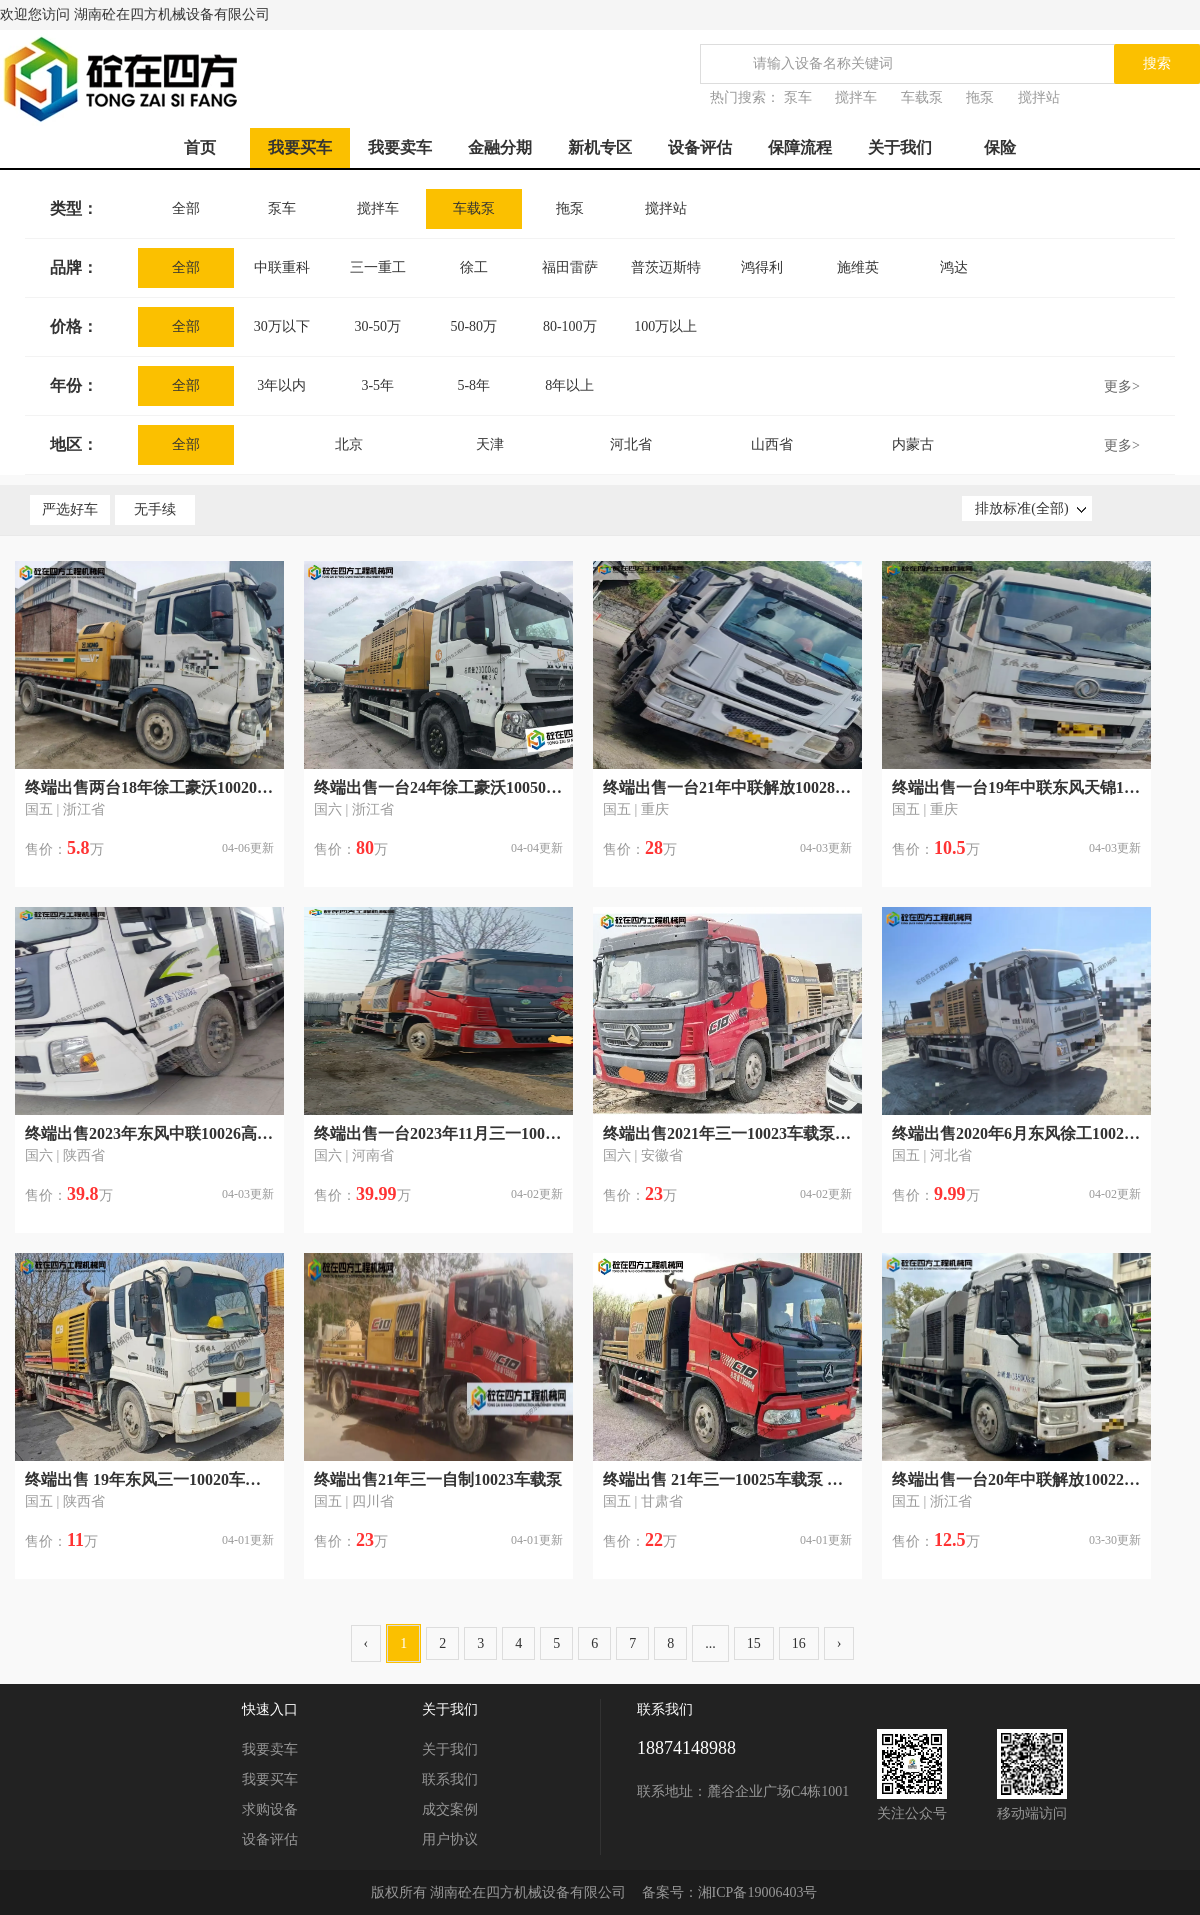 The image size is (1200, 1915). What do you see at coordinates (473, 385) in the screenshot?
I see `5-8年` at bounding box center [473, 385].